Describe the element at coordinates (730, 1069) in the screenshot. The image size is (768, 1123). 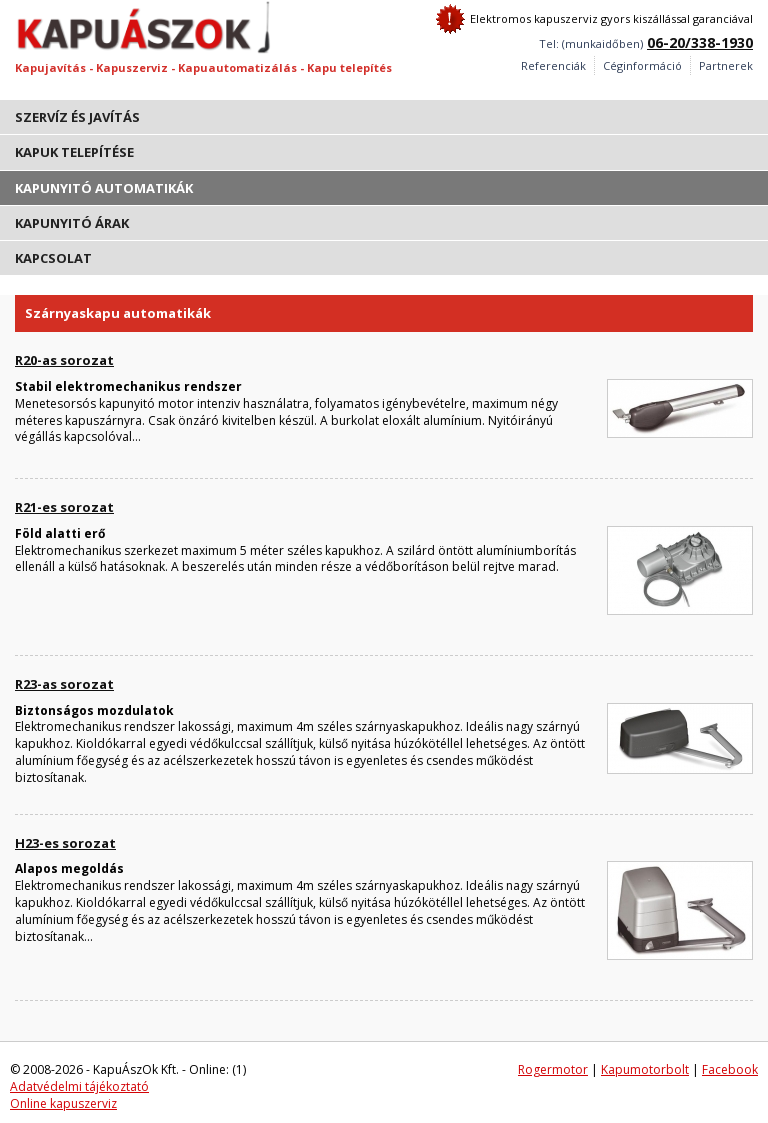
I see `Facebook` at that location.